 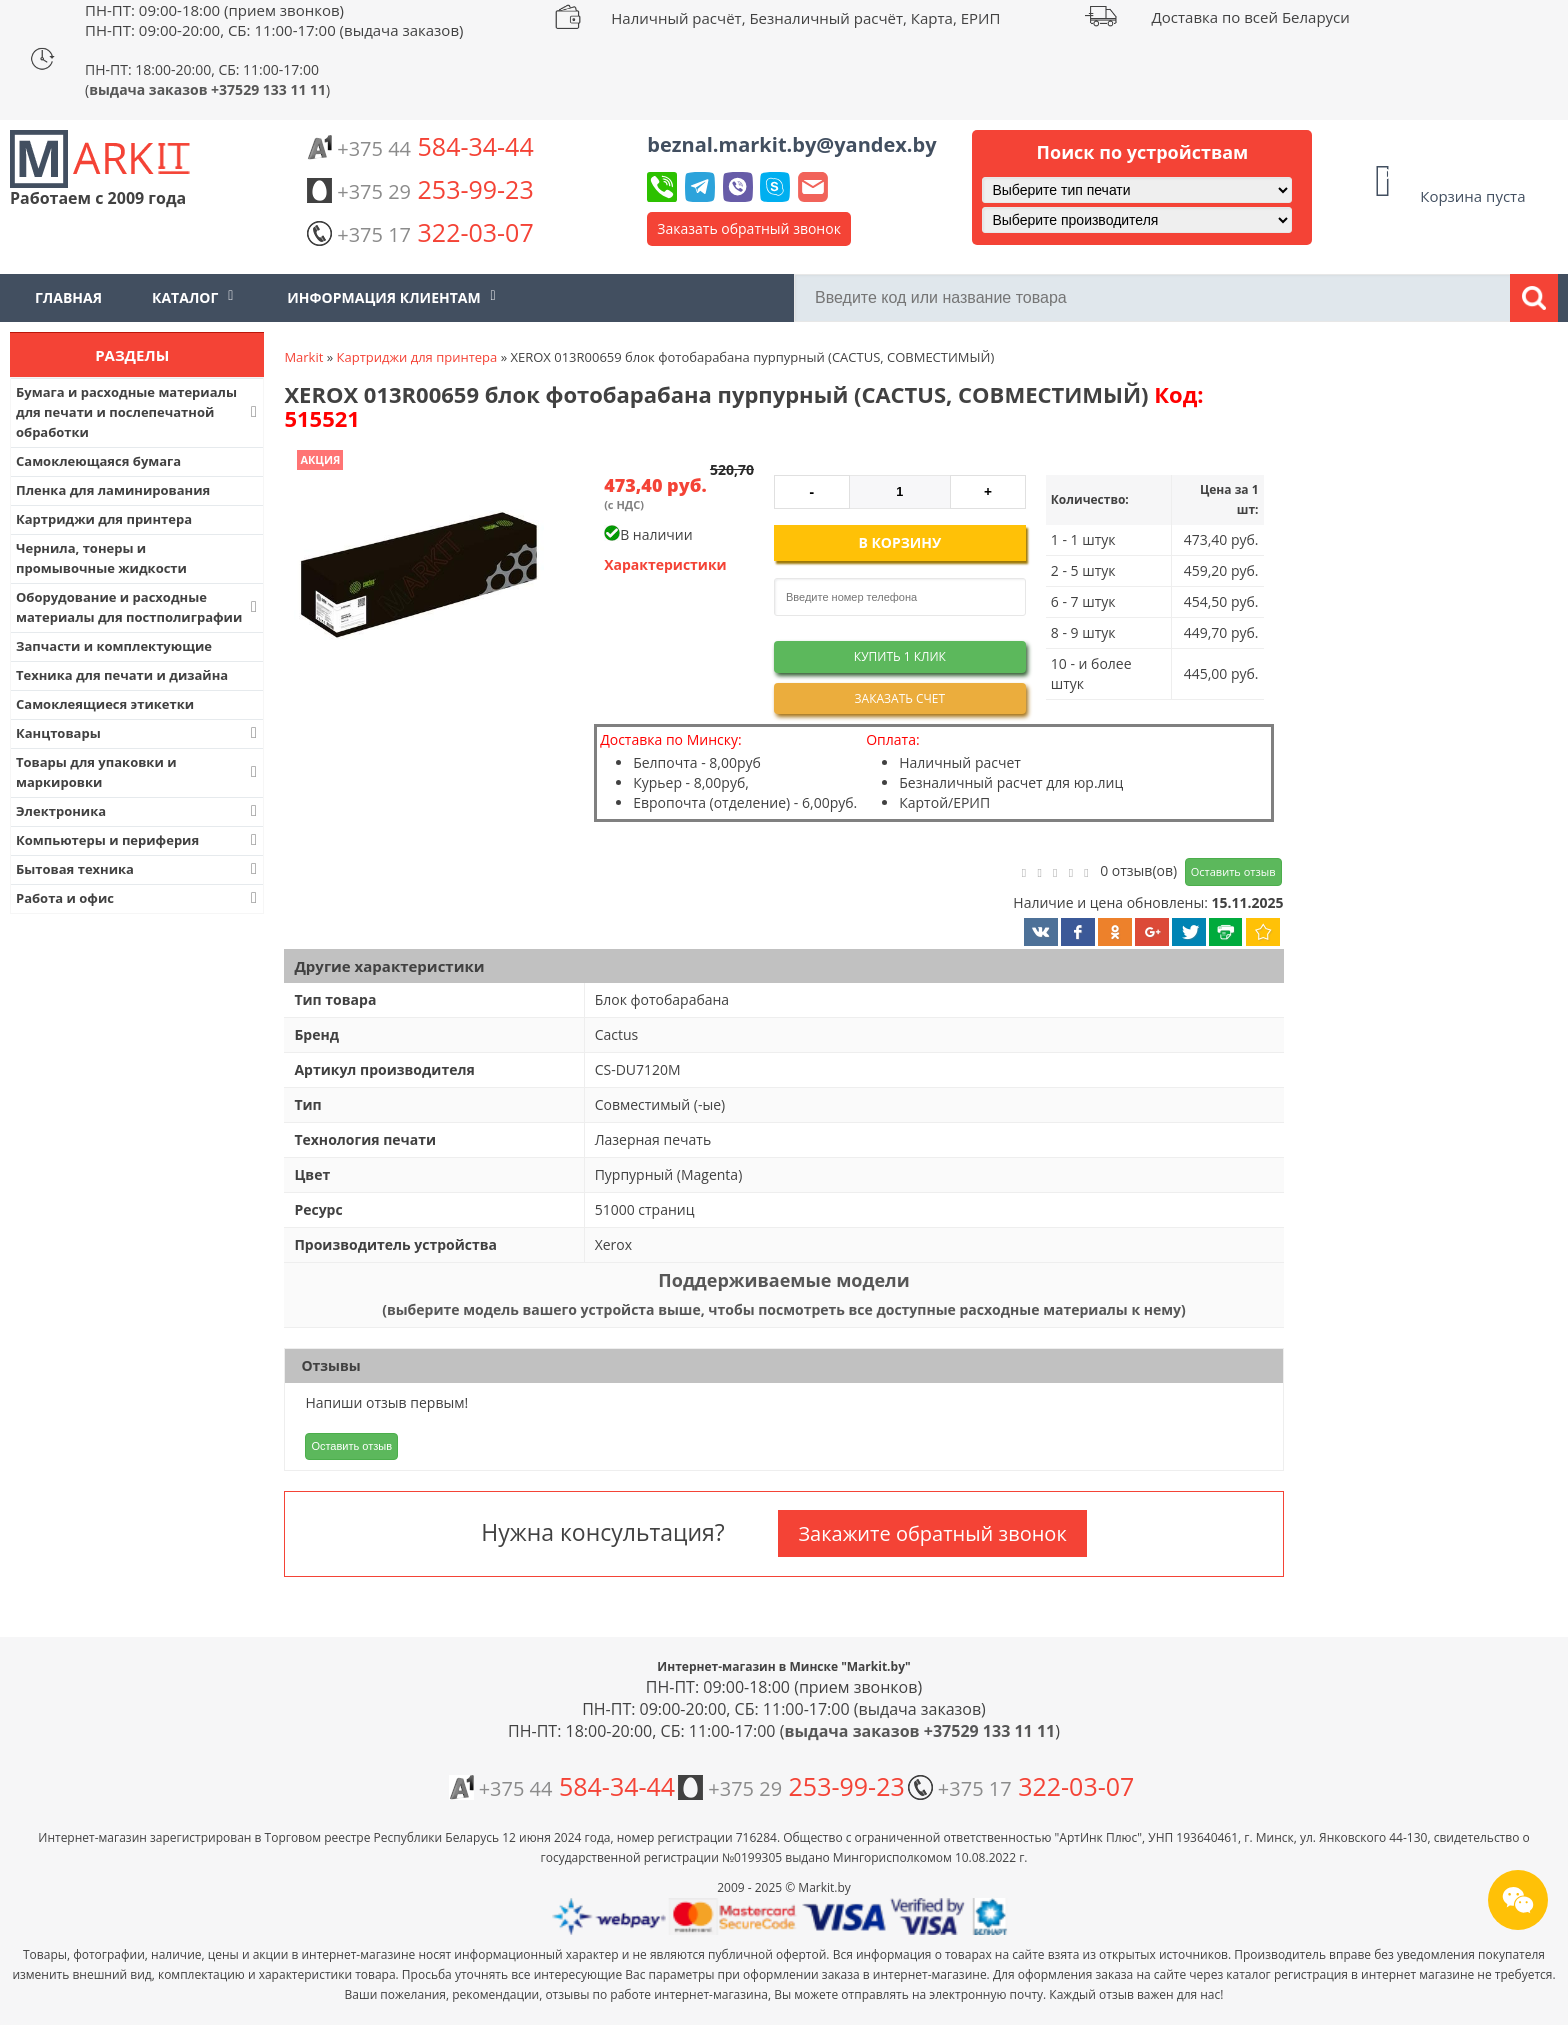 What do you see at coordinates (274, 20) in the screenshot?
I see `ПН-ПТ: 09:00-18:00 (прием звонков) ПН-ПТ: 09:00-20:00, СБ: 11:00-17:00 (выдача заказов)` at bounding box center [274, 20].